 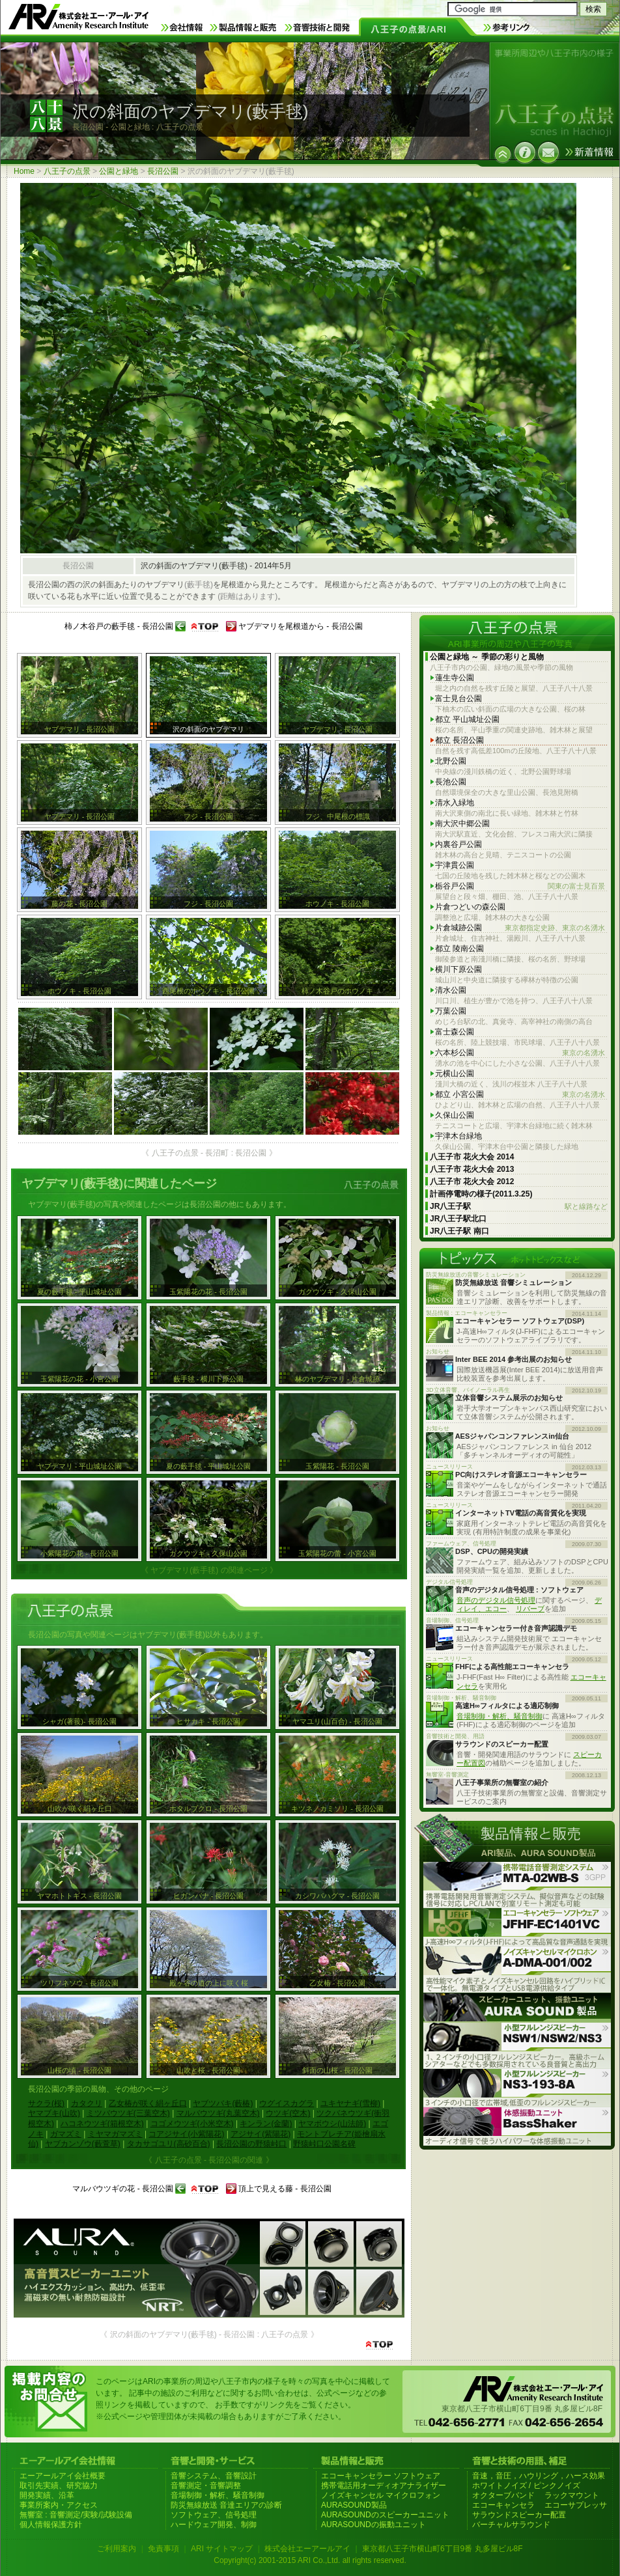 I want to click on コアジサイ(小紫陽花), so click(x=186, y=2134).